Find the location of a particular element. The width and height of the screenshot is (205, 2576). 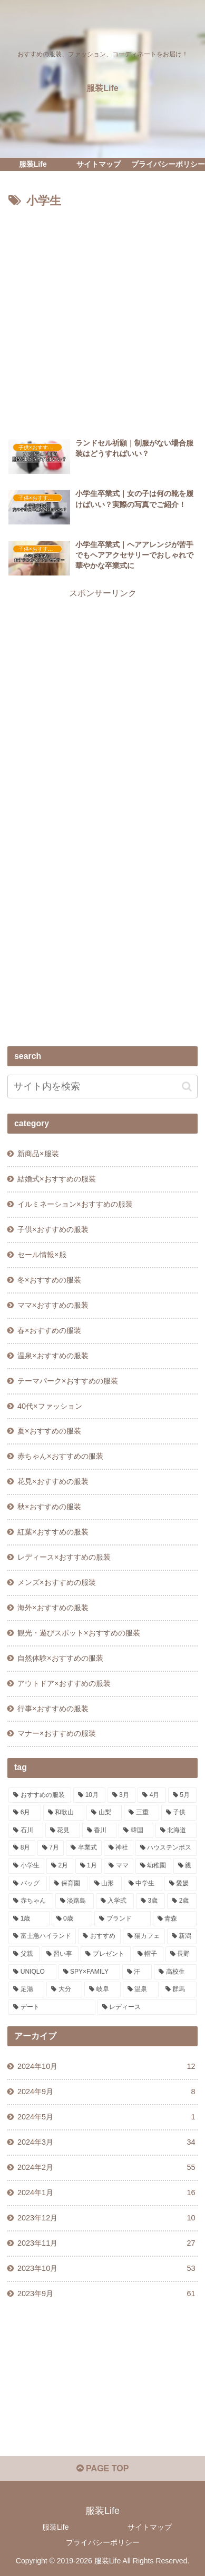

[中学生 (2個の項目)] is located at coordinates (143, 1884).